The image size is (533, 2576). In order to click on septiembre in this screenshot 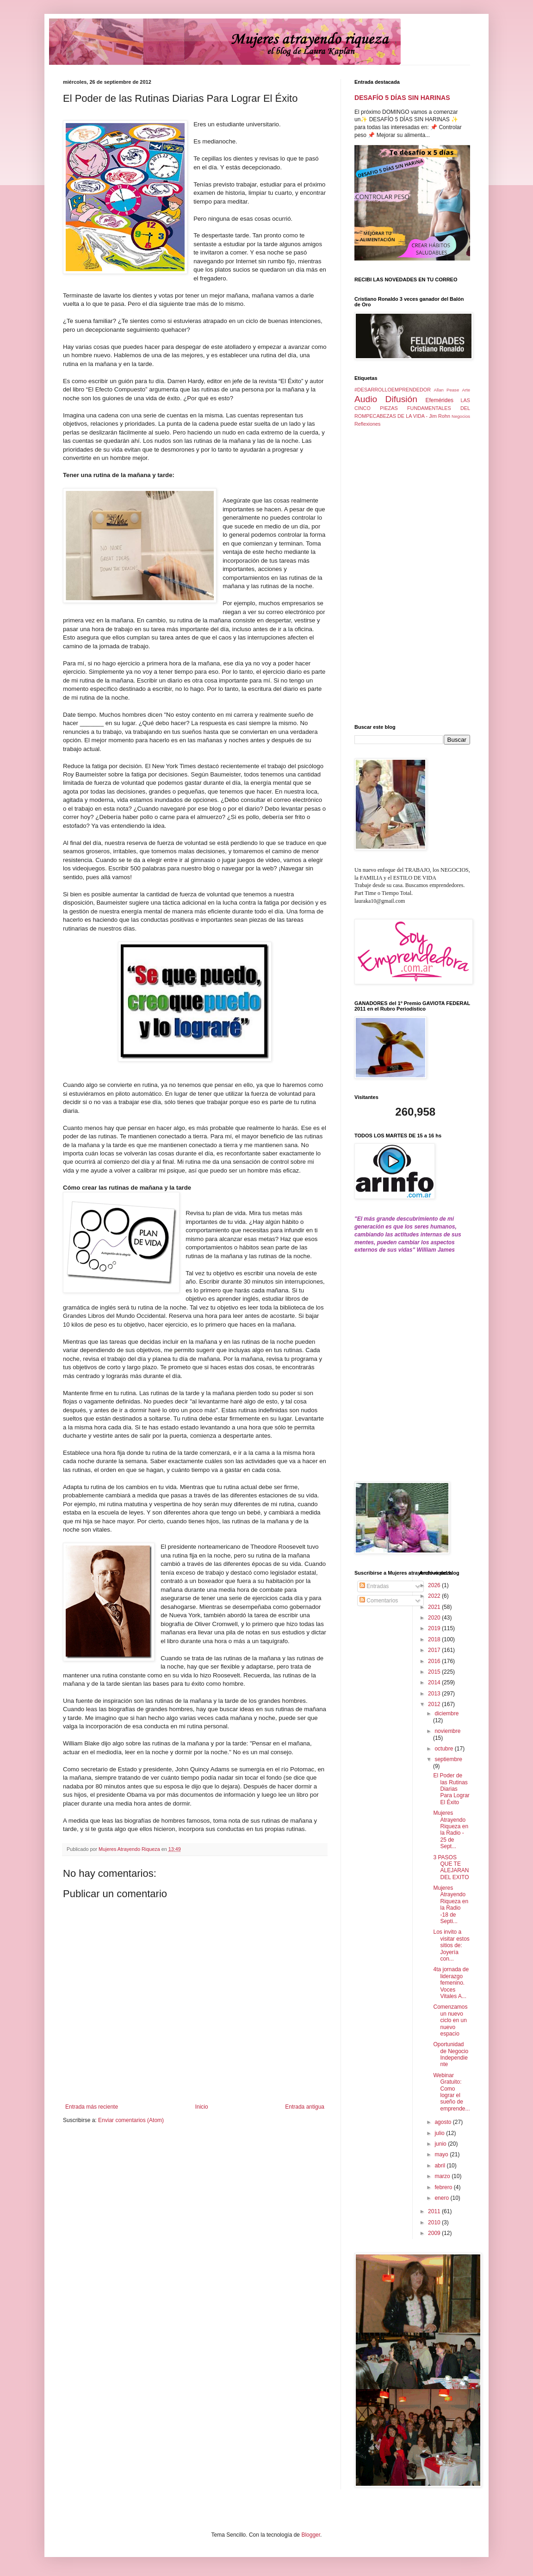, I will do `click(448, 1759)`.